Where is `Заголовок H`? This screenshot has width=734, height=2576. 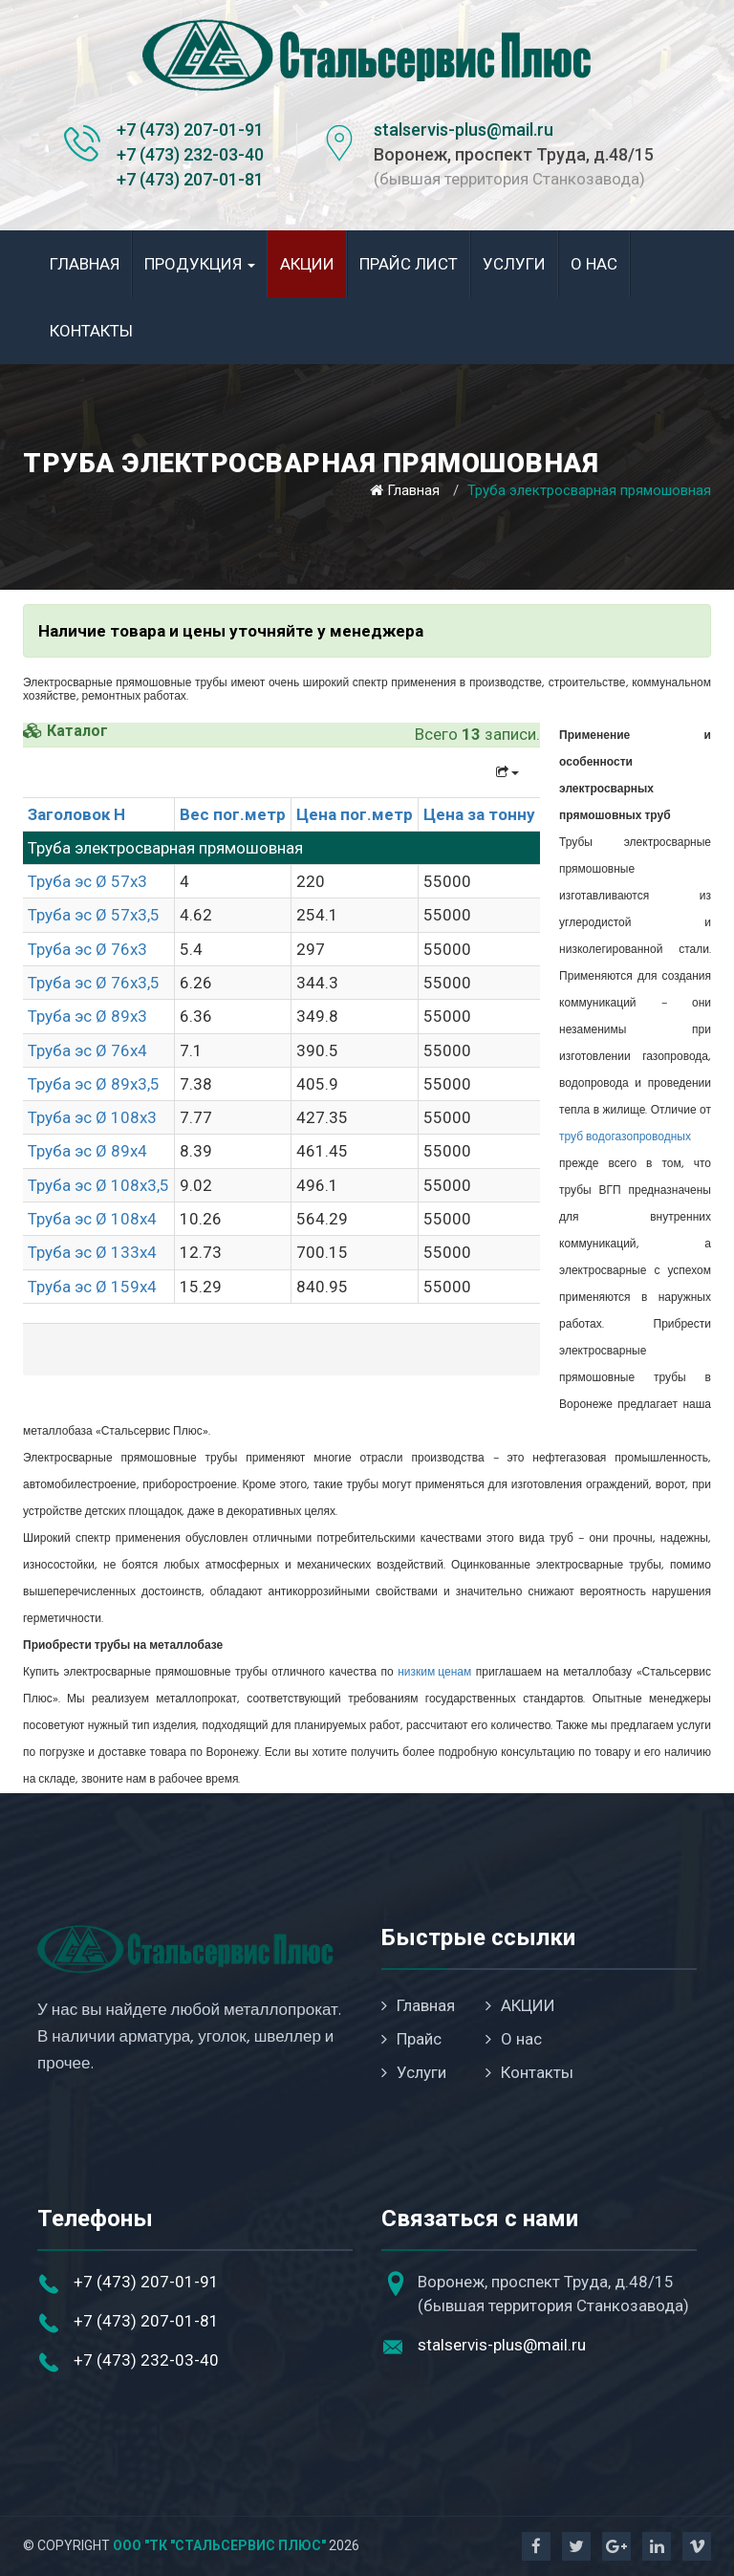 Заголовок H is located at coordinates (76, 814).